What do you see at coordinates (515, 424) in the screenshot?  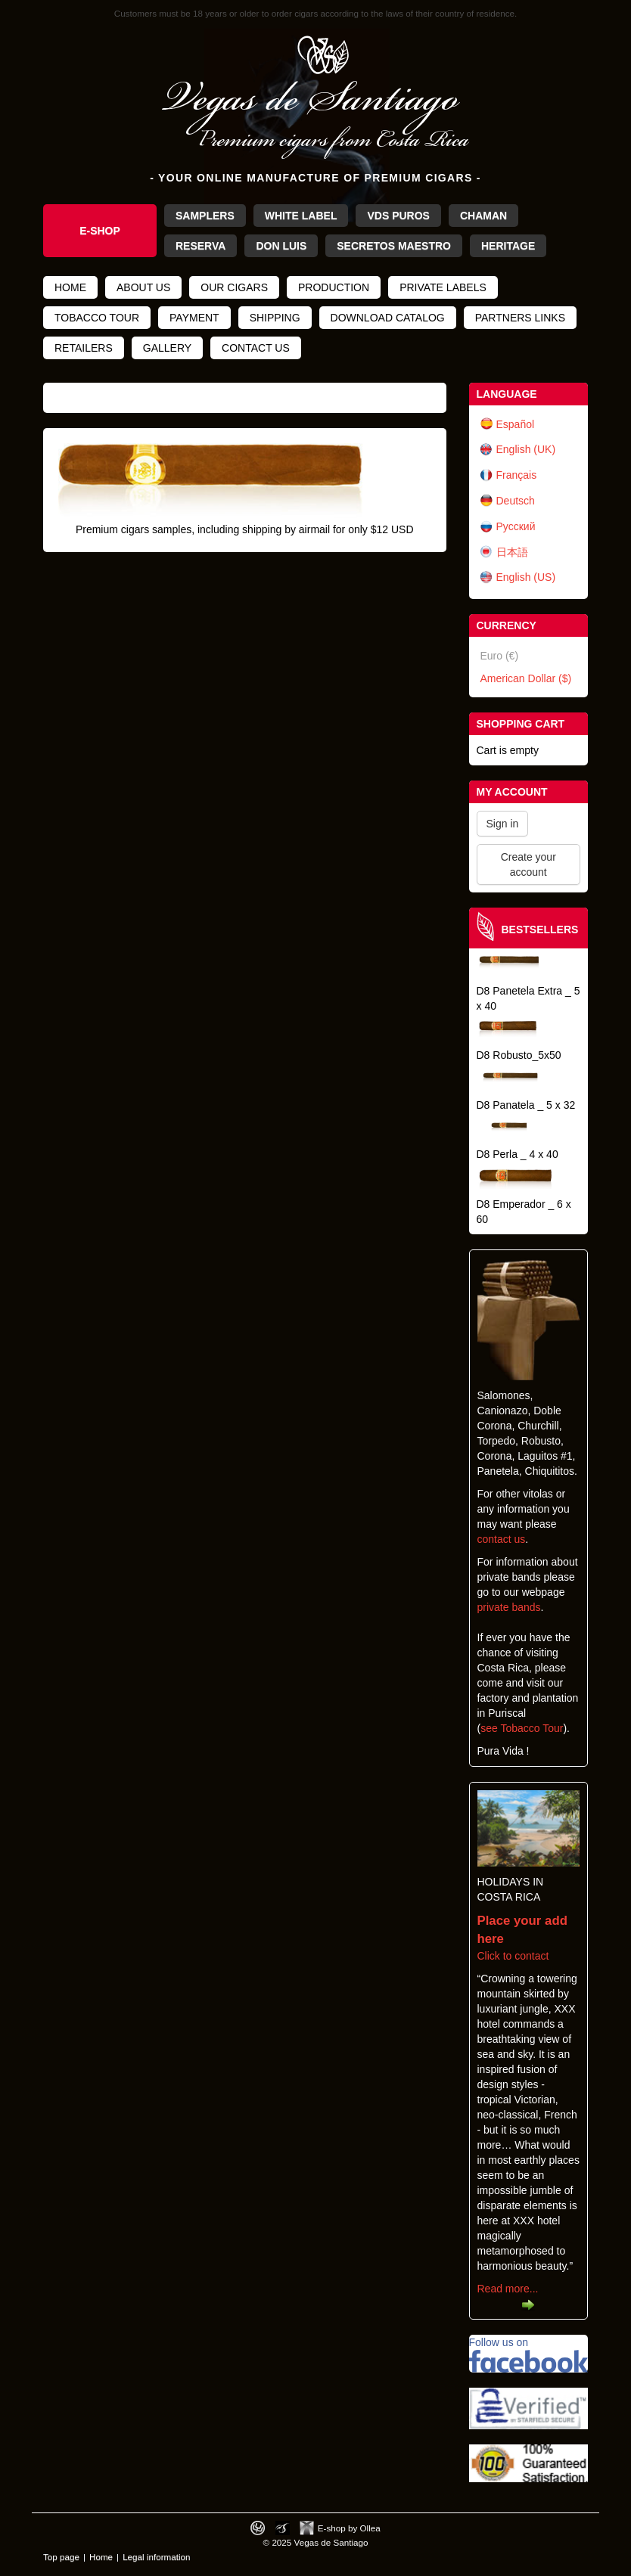 I see `Español` at bounding box center [515, 424].